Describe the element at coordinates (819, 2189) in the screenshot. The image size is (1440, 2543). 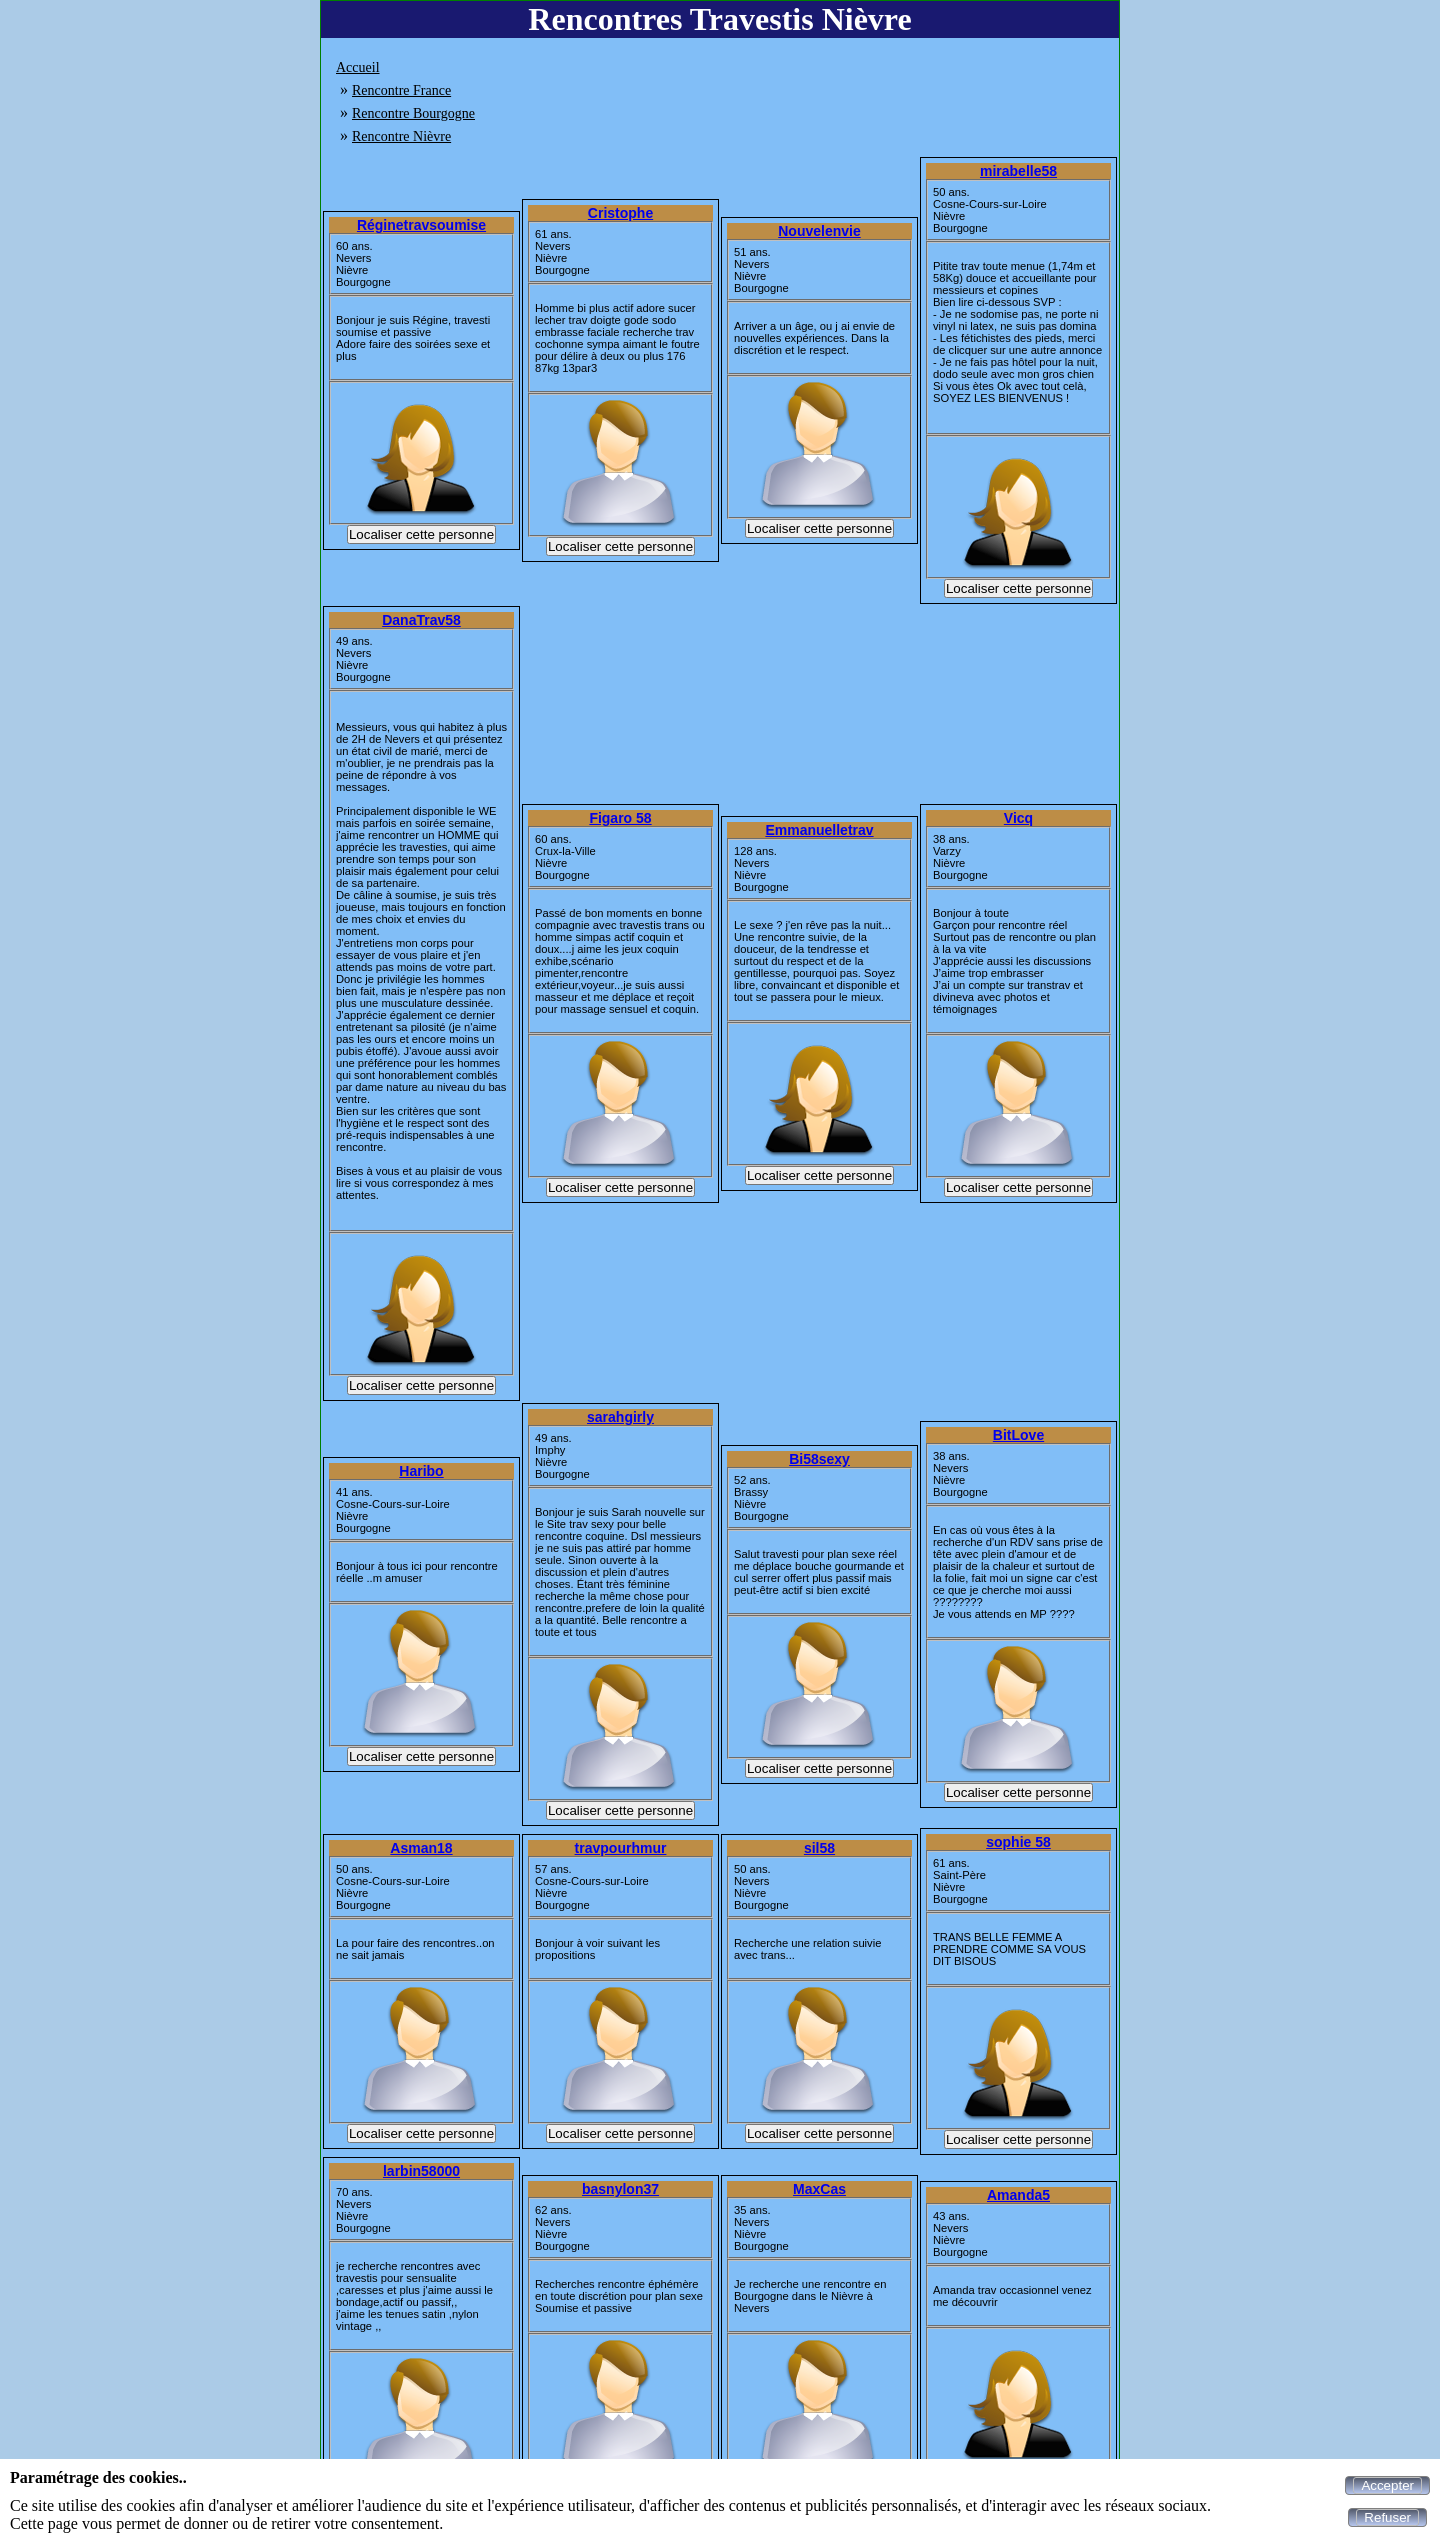
I see `MaxCas` at that location.